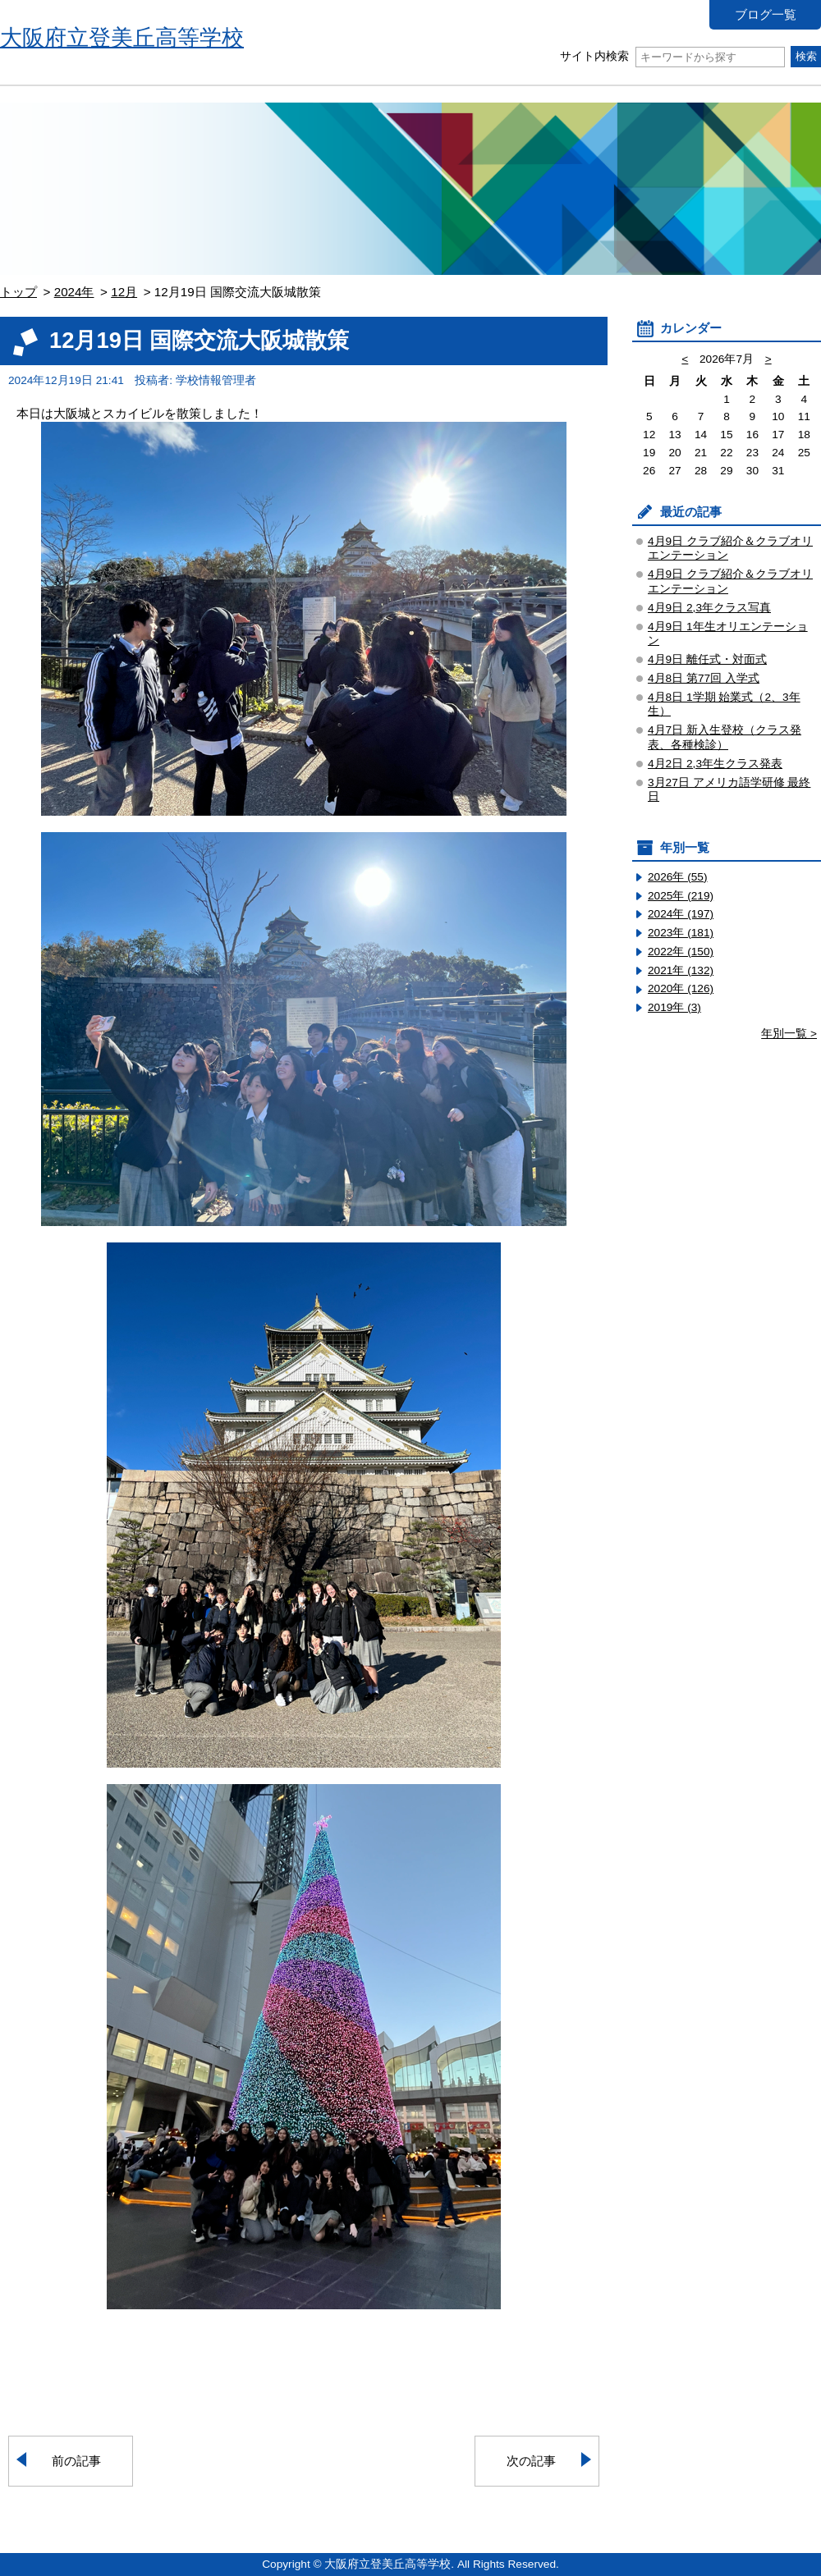  Describe the element at coordinates (678, 877) in the screenshot. I see `2026年 (55)` at that location.